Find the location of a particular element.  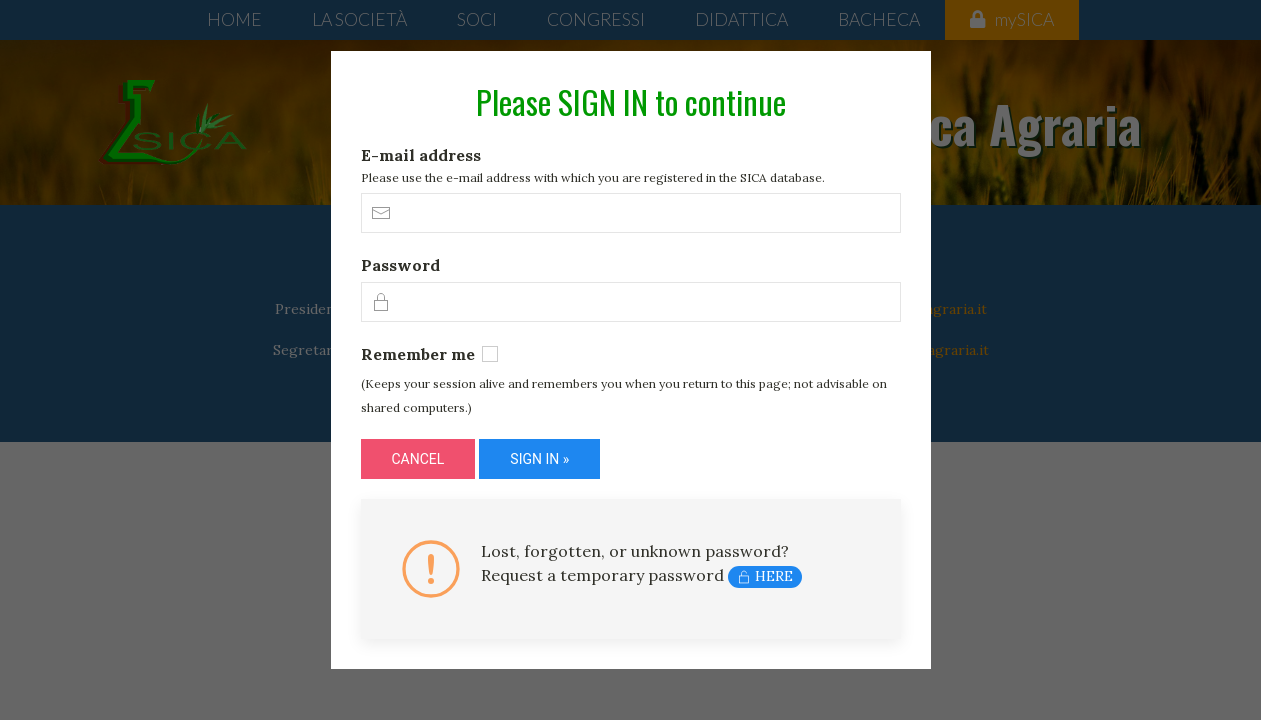

SIGN IN » is located at coordinates (539, 459).